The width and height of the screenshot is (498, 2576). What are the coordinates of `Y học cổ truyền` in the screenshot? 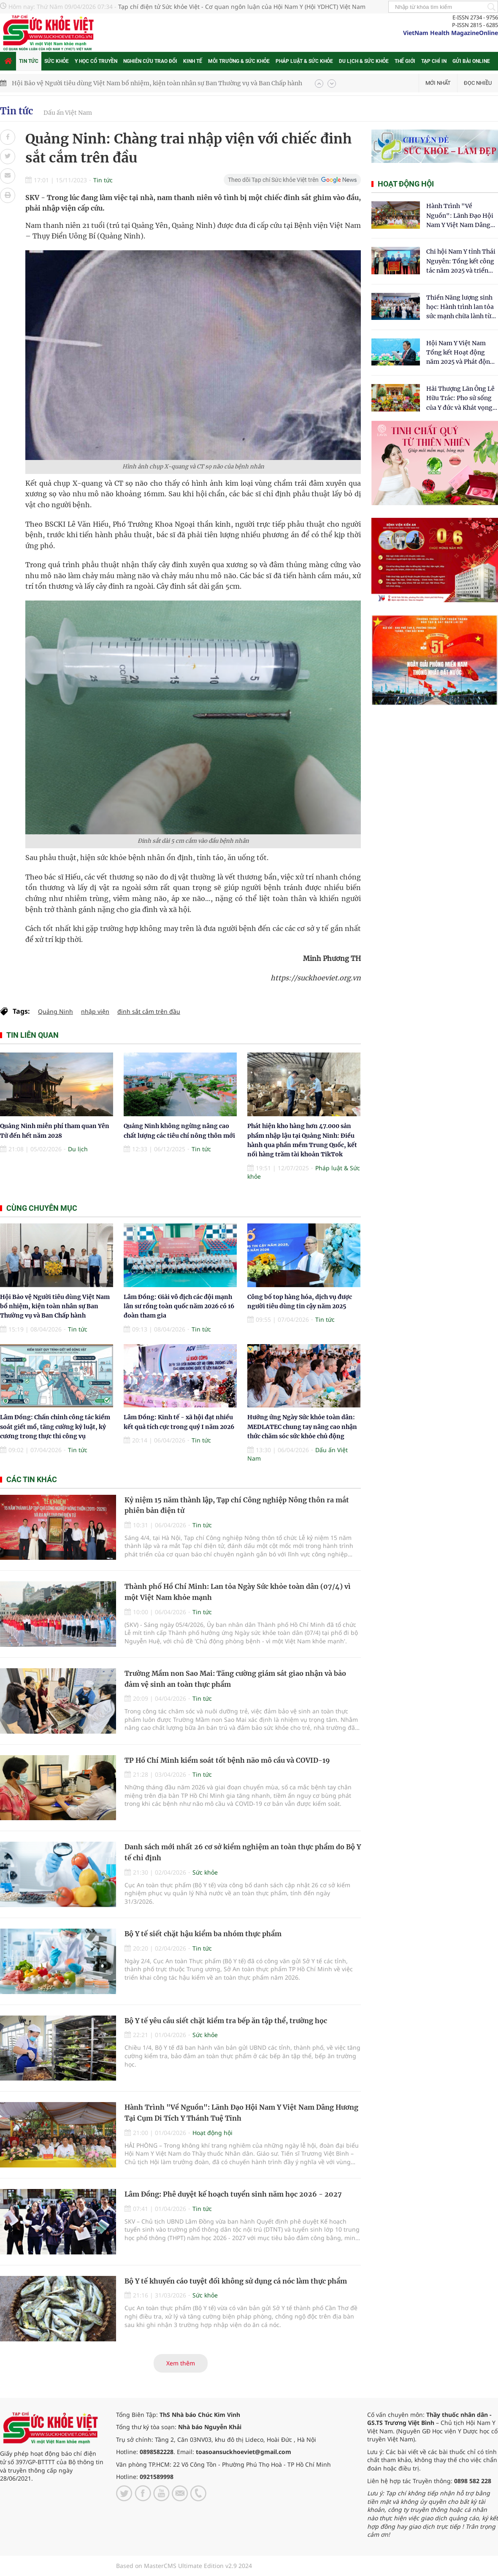 It's located at (96, 61).